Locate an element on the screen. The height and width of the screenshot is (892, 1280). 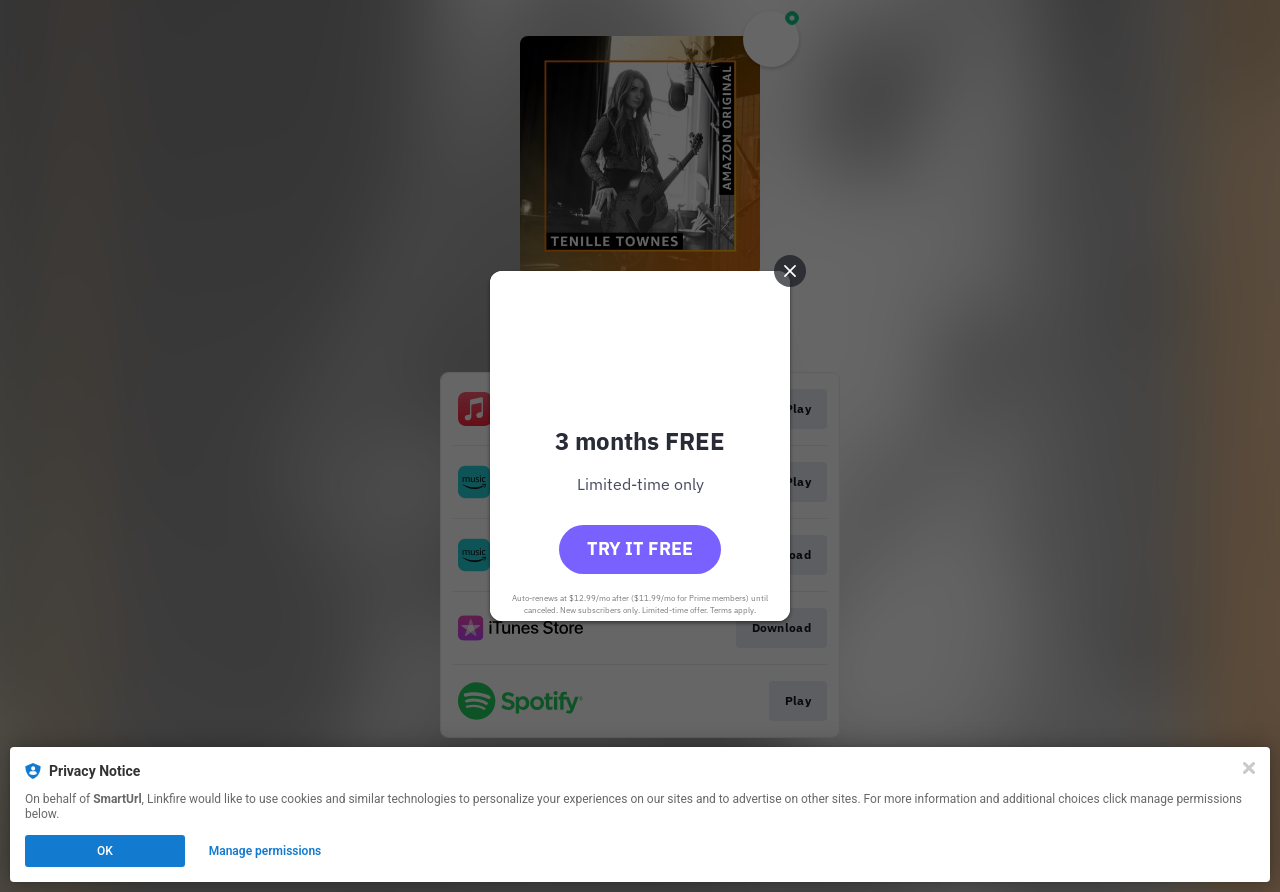
OK is located at coordinates (105, 851).